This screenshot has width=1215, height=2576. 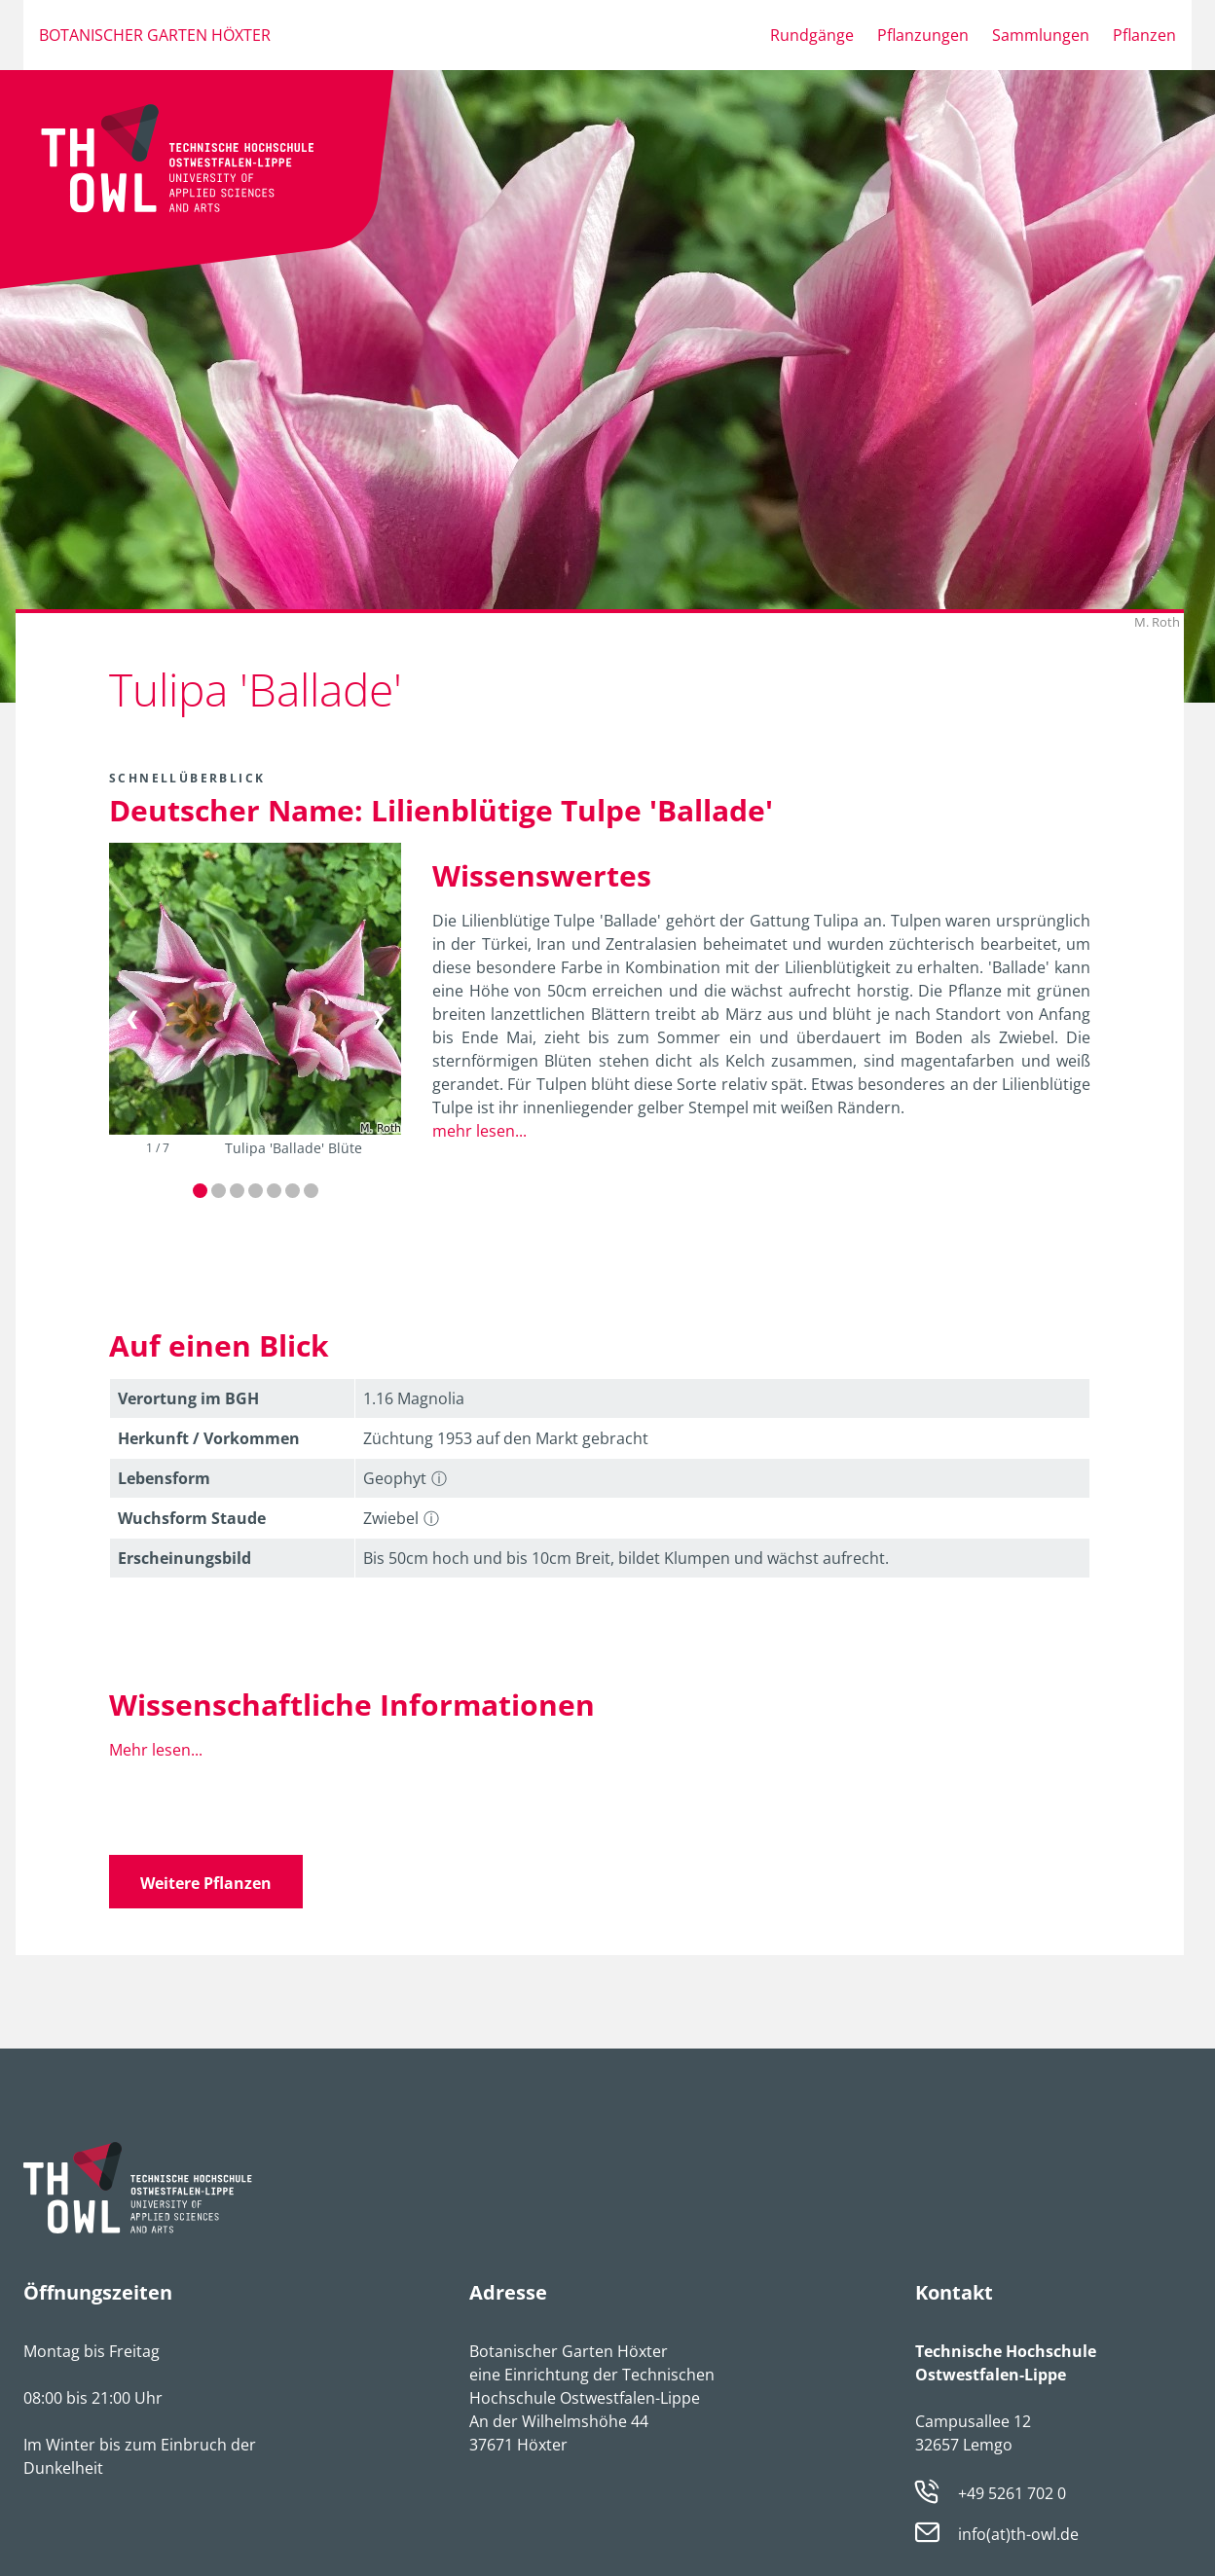 I want to click on Sammlungen, so click(x=1040, y=35).